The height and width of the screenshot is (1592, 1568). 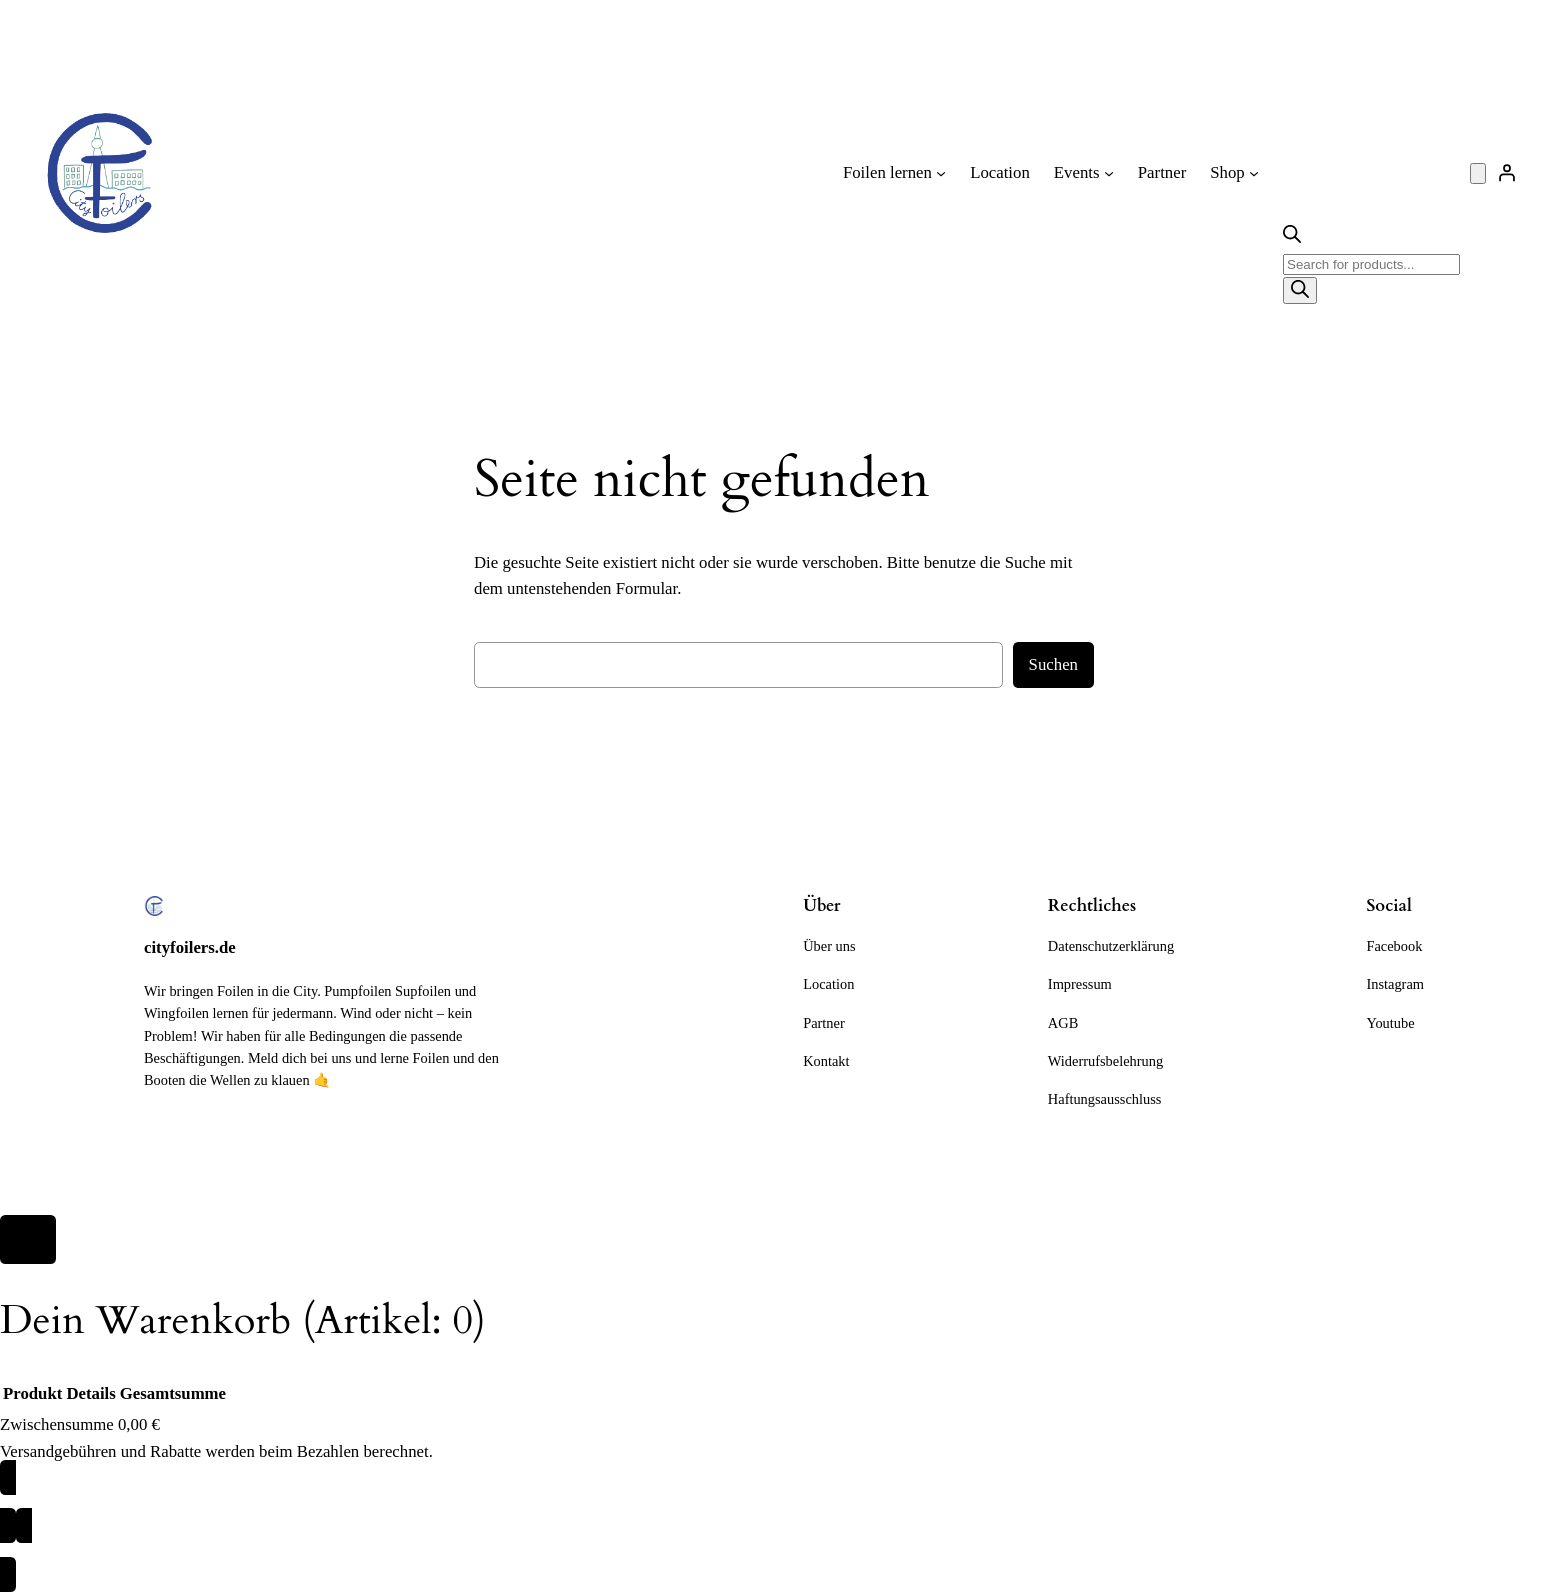 I want to click on [Untermenü von Shop], so click(x=1254, y=173).